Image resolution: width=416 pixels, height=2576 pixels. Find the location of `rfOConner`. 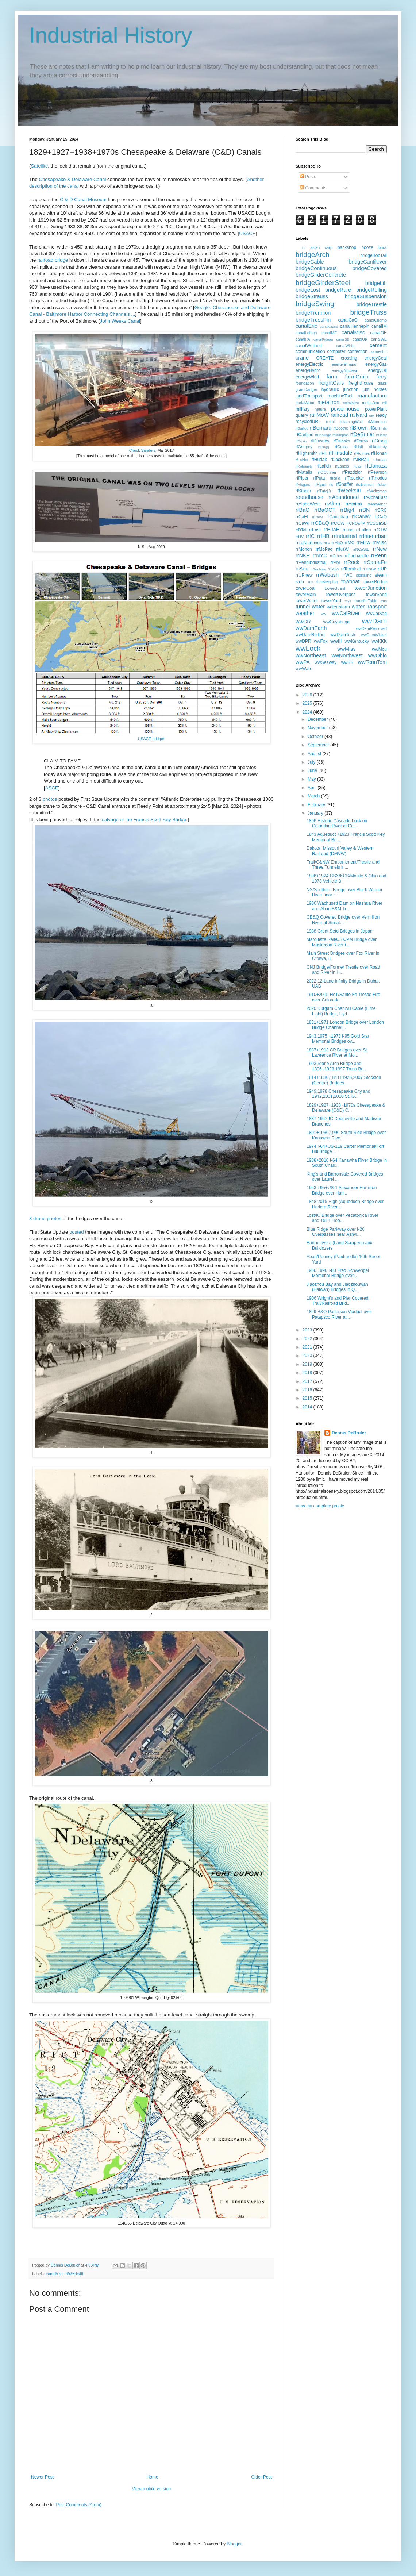

rfOConner is located at coordinates (327, 472).